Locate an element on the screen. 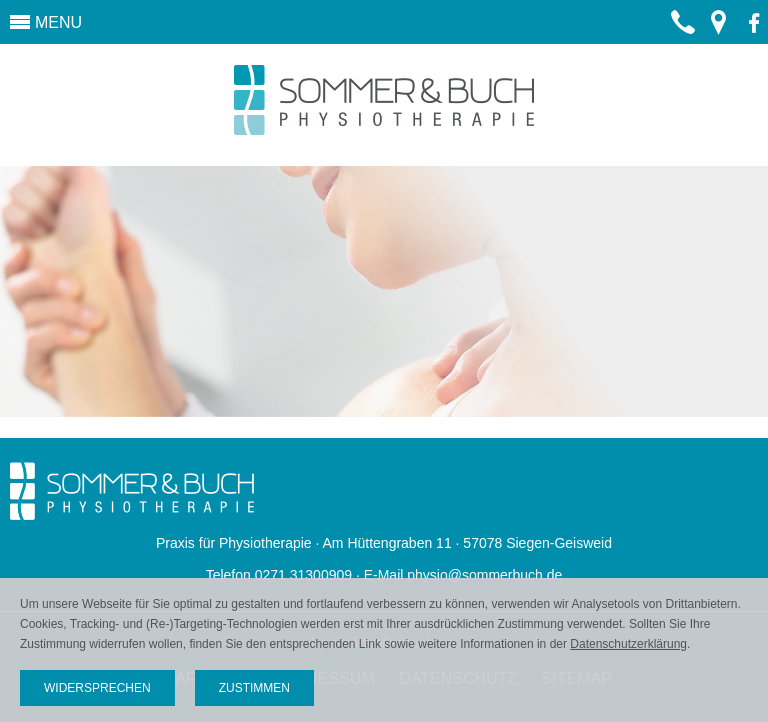 Image resolution: width=768 pixels, height=722 pixels. Zustimmen is located at coordinates (254, 688).